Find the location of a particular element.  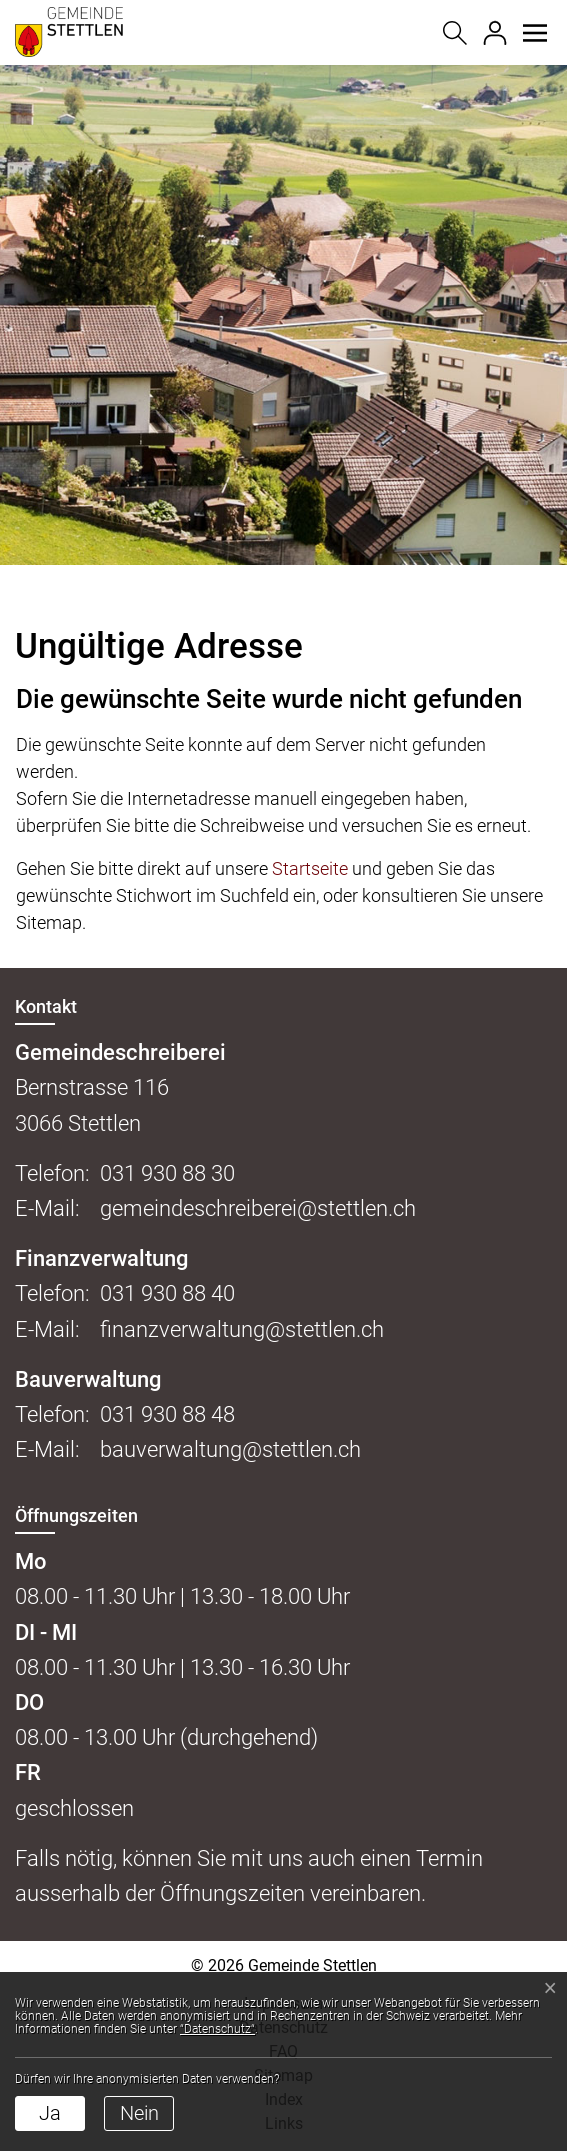

Startseite is located at coordinates (310, 868).